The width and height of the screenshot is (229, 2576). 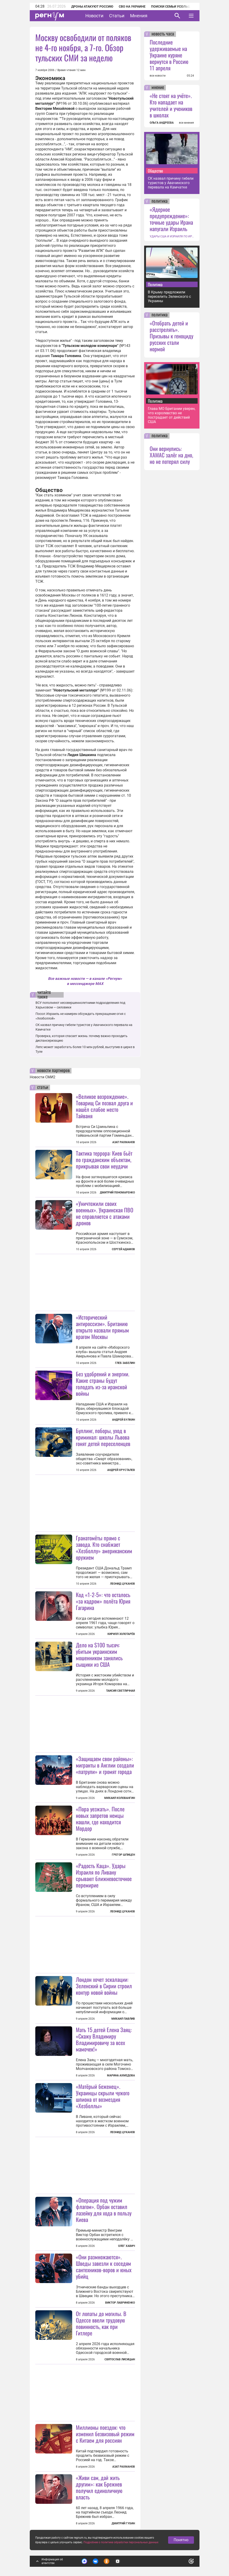 I want to click on Михаил Павлив, so click(x=123, y=2018).